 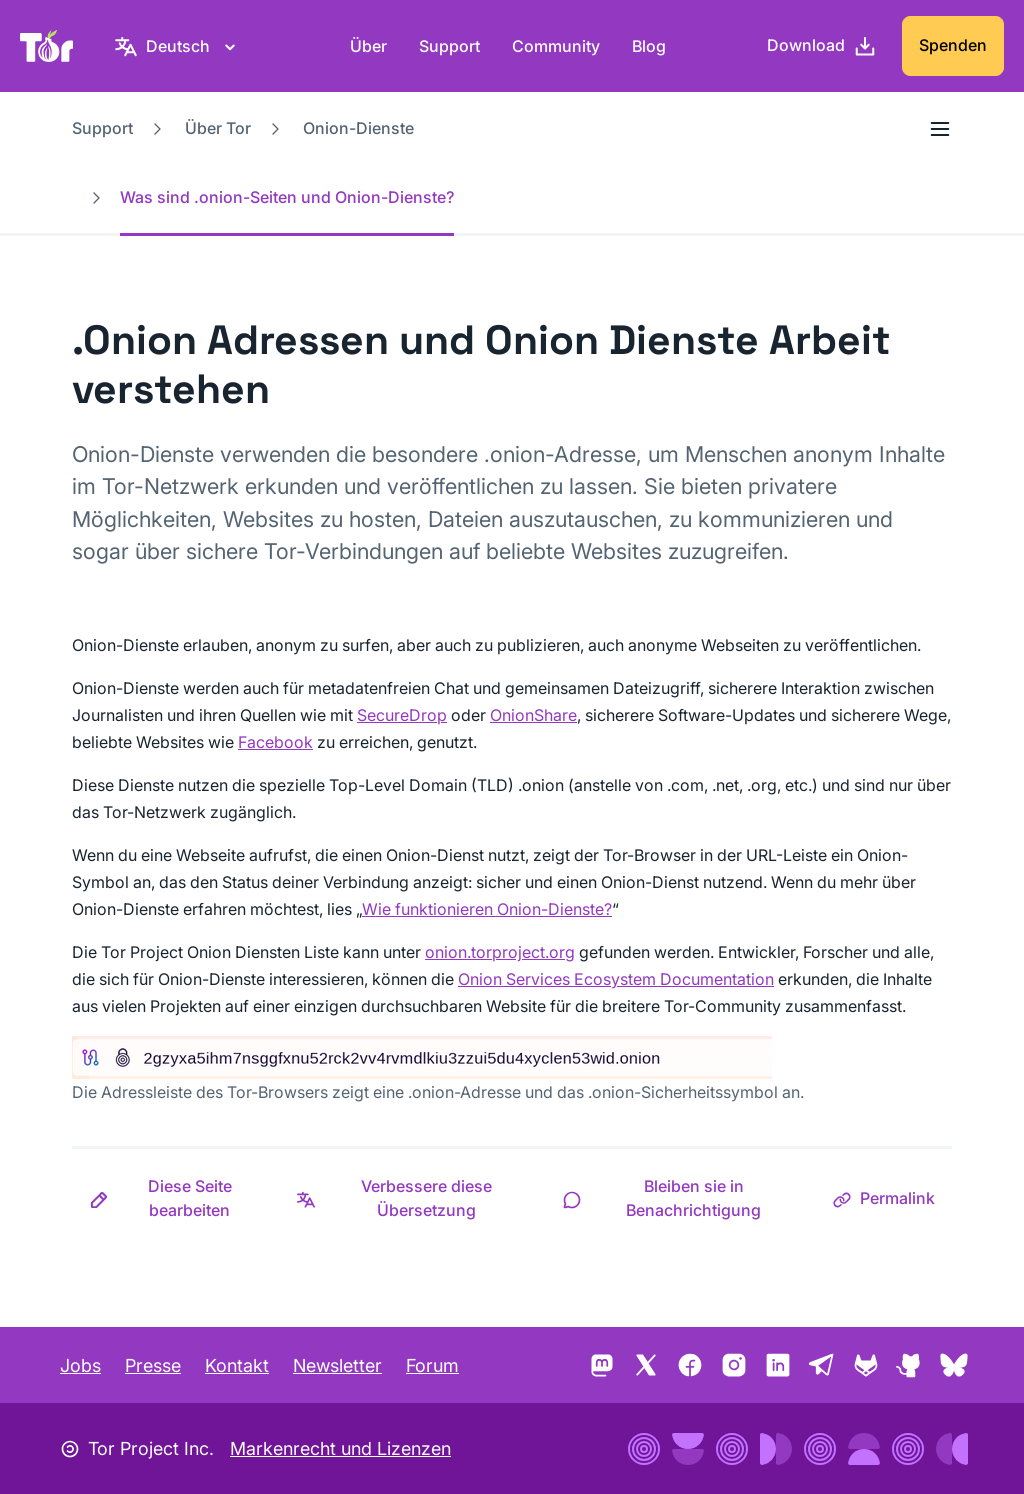 What do you see at coordinates (432, 1365) in the screenshot?
I see `Forum` at bounding box center [432, 1365].